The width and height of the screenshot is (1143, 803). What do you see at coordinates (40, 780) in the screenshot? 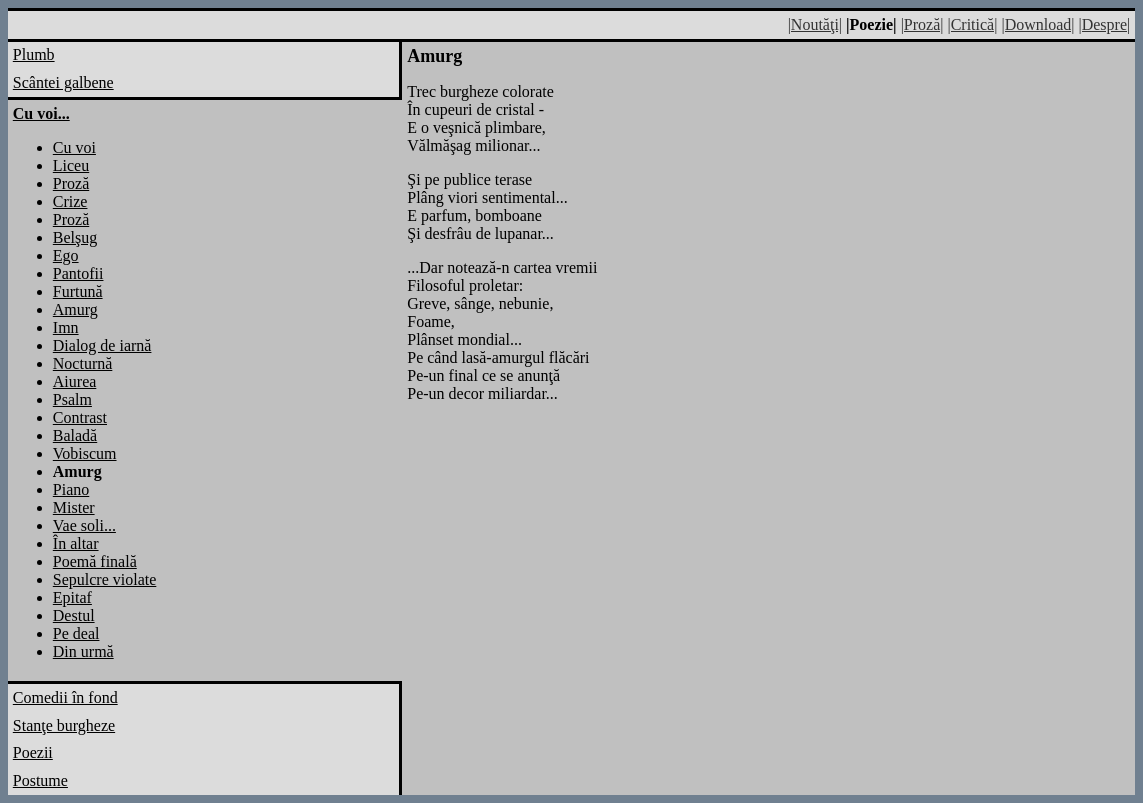
I see `Postume` at bounding box center [40, 780].